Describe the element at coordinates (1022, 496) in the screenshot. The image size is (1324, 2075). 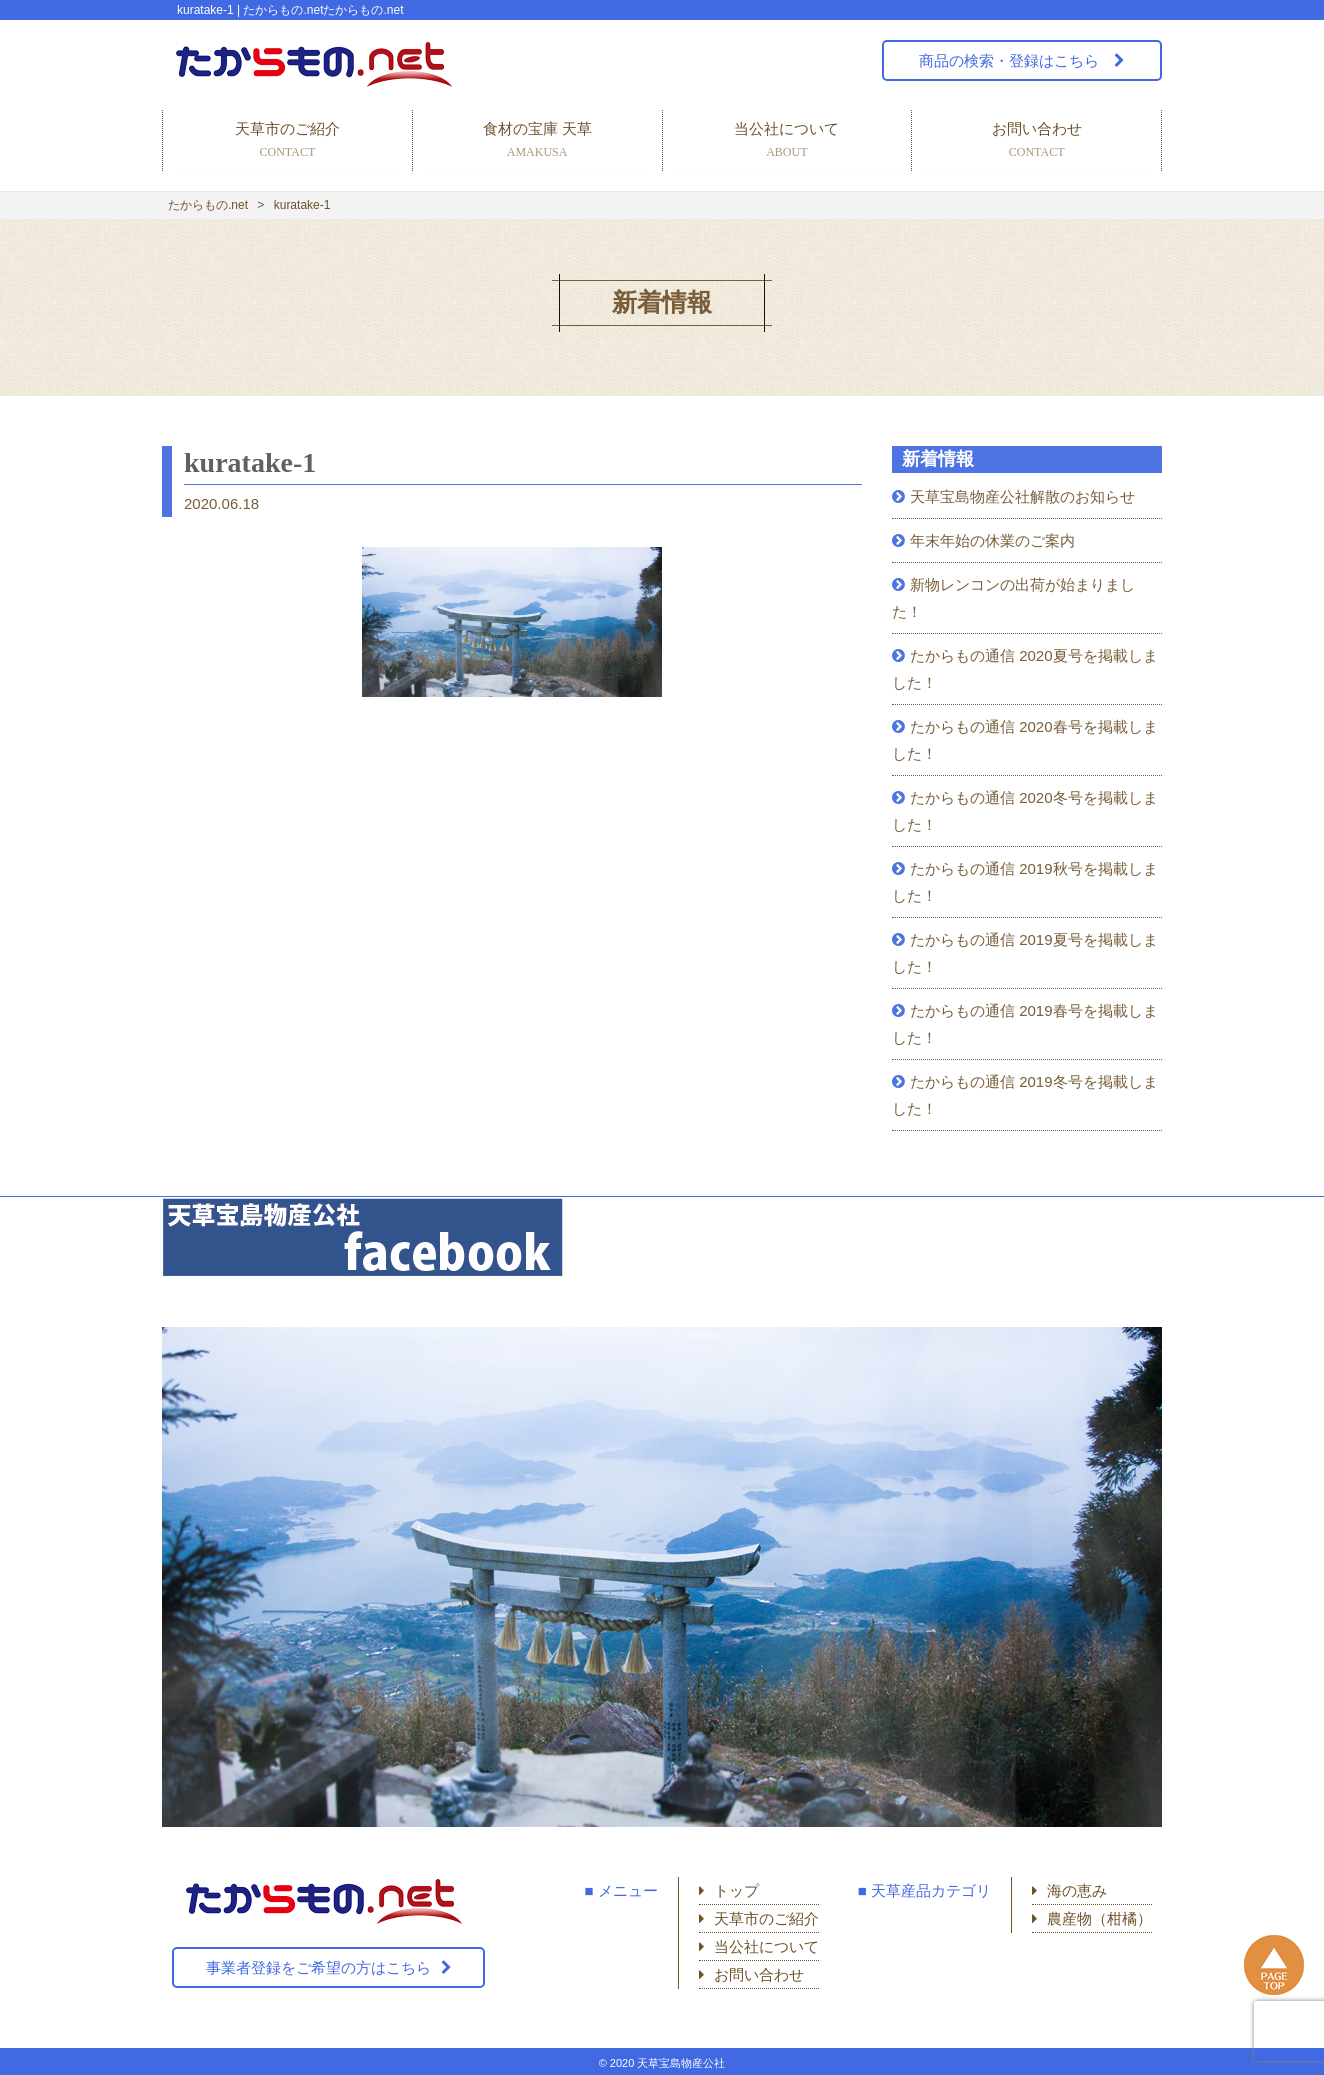
I see `天草宝島物産公社解散のお知らせ` at that location.